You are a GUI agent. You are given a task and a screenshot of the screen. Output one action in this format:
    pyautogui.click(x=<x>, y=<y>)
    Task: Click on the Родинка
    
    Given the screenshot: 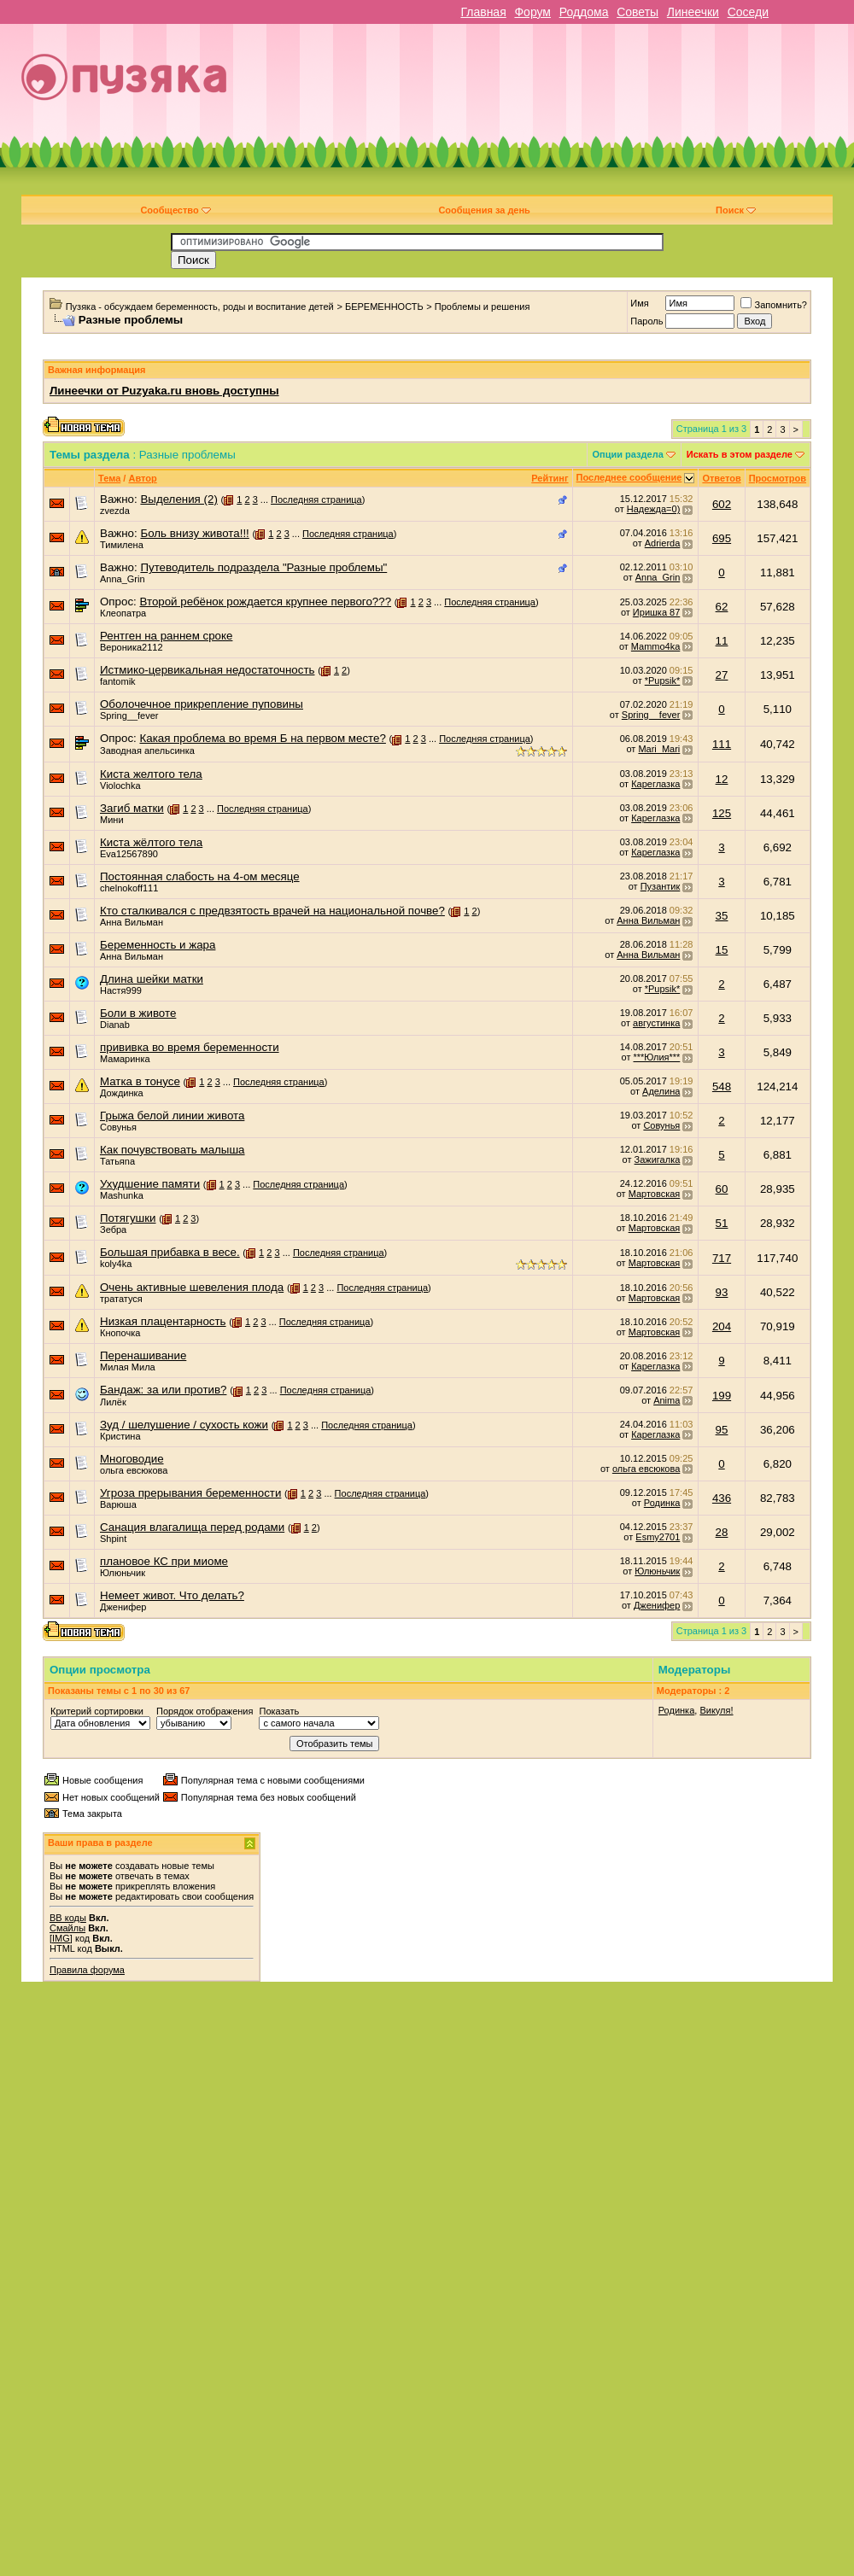 What is the action you would take?
    pyautogui.click(x=662, y=1503)
    